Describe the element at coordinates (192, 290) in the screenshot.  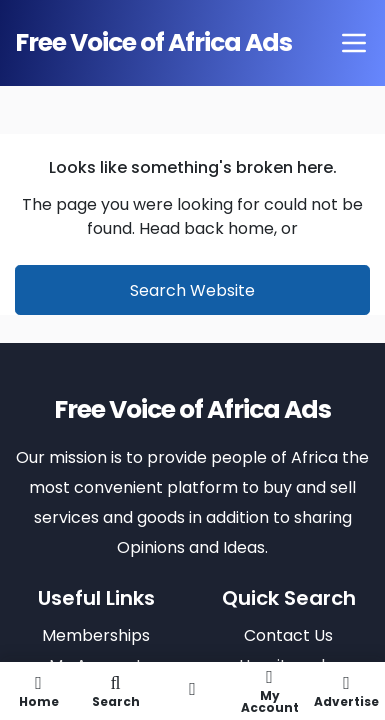
I see `Search Website` at that location.